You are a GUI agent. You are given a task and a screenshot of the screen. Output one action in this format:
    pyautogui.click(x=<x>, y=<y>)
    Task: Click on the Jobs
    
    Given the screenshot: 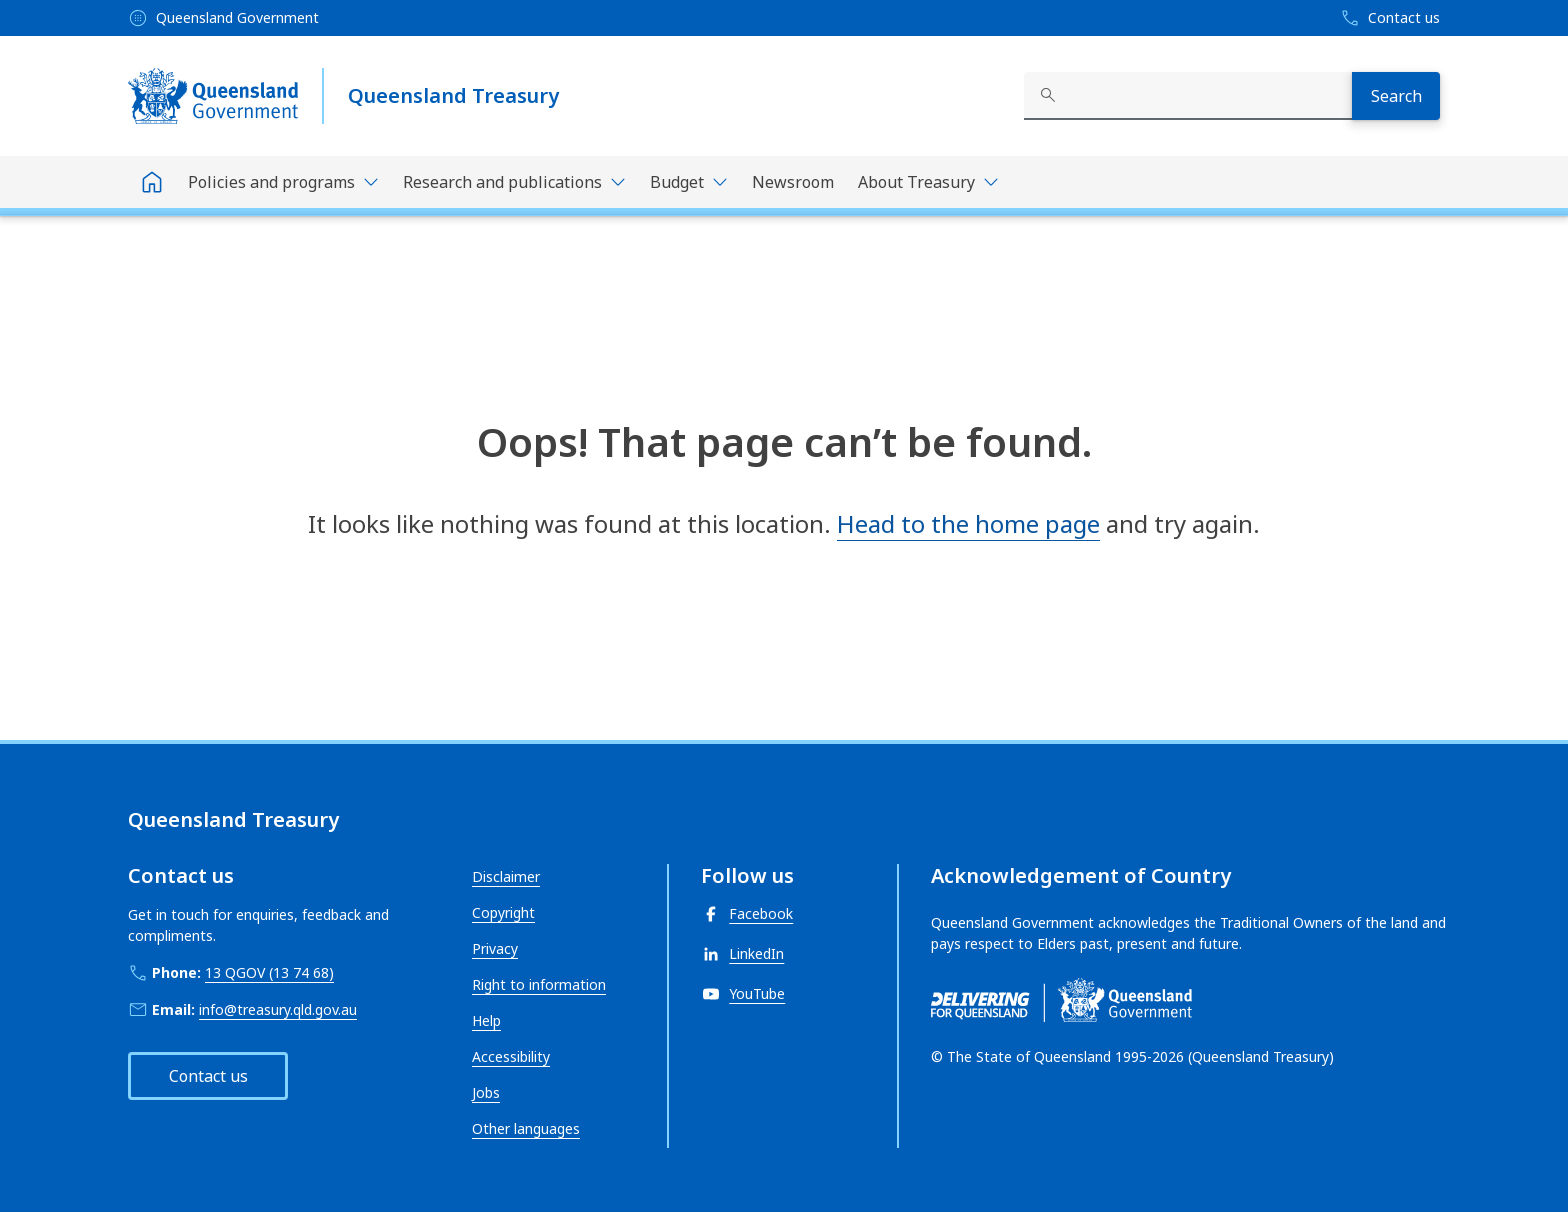 What is the action you would take?
    pyautogui.click(x=486, y=1092)
    